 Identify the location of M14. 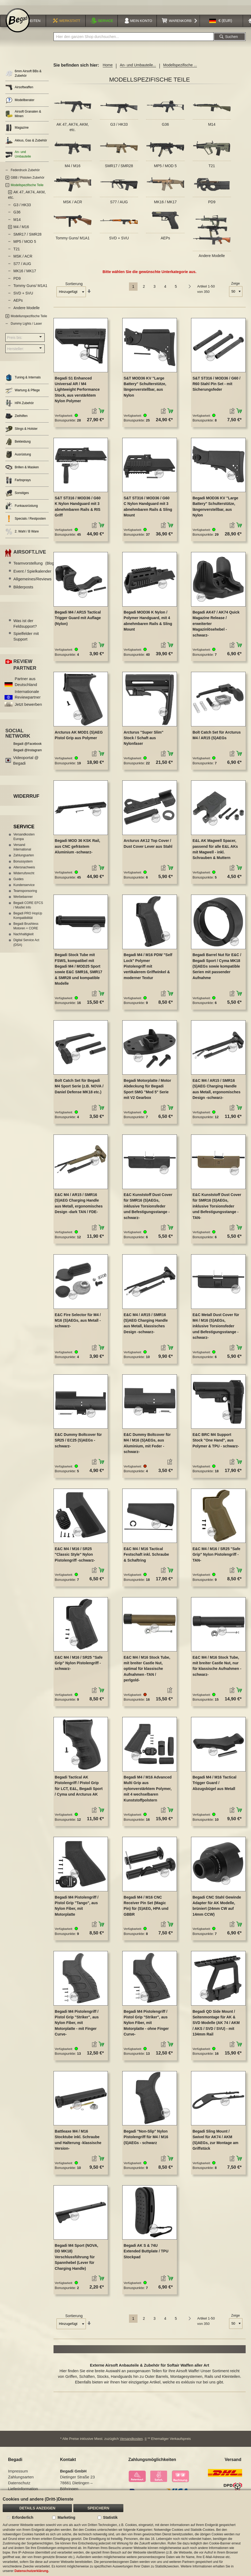
(211, 126).